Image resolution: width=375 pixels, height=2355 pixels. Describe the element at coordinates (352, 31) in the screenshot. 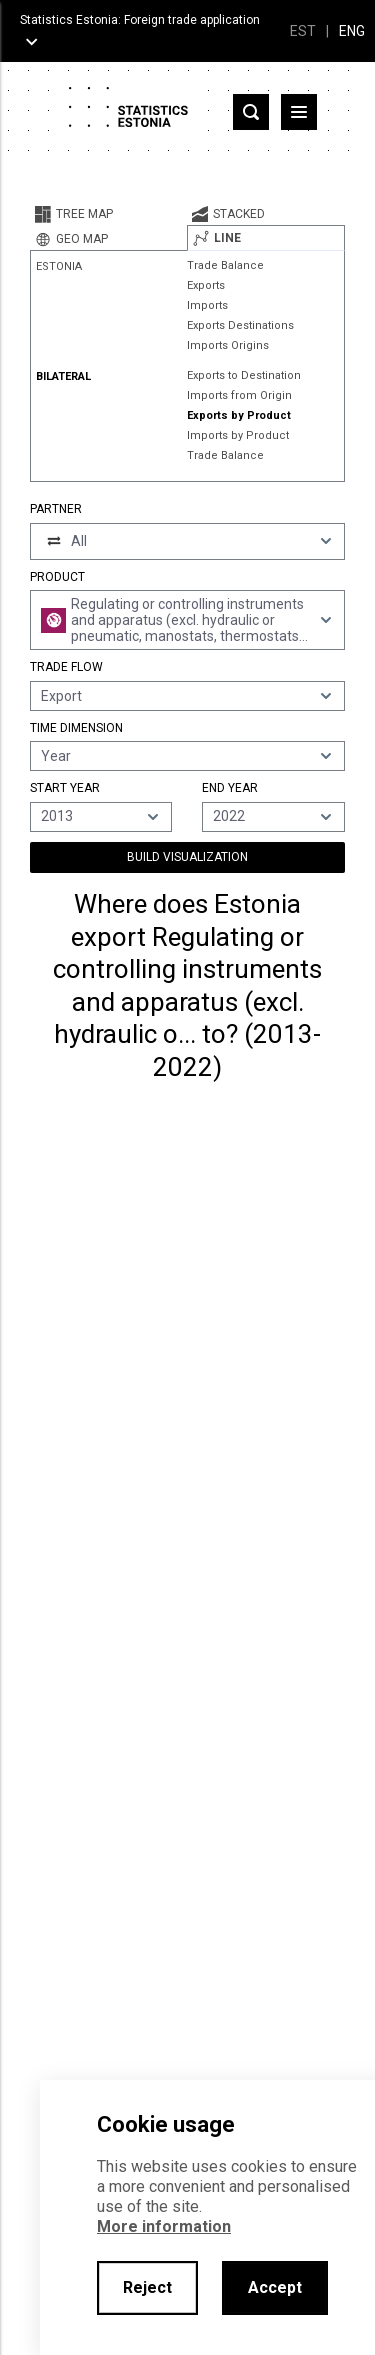

I see `ENG` at that location.